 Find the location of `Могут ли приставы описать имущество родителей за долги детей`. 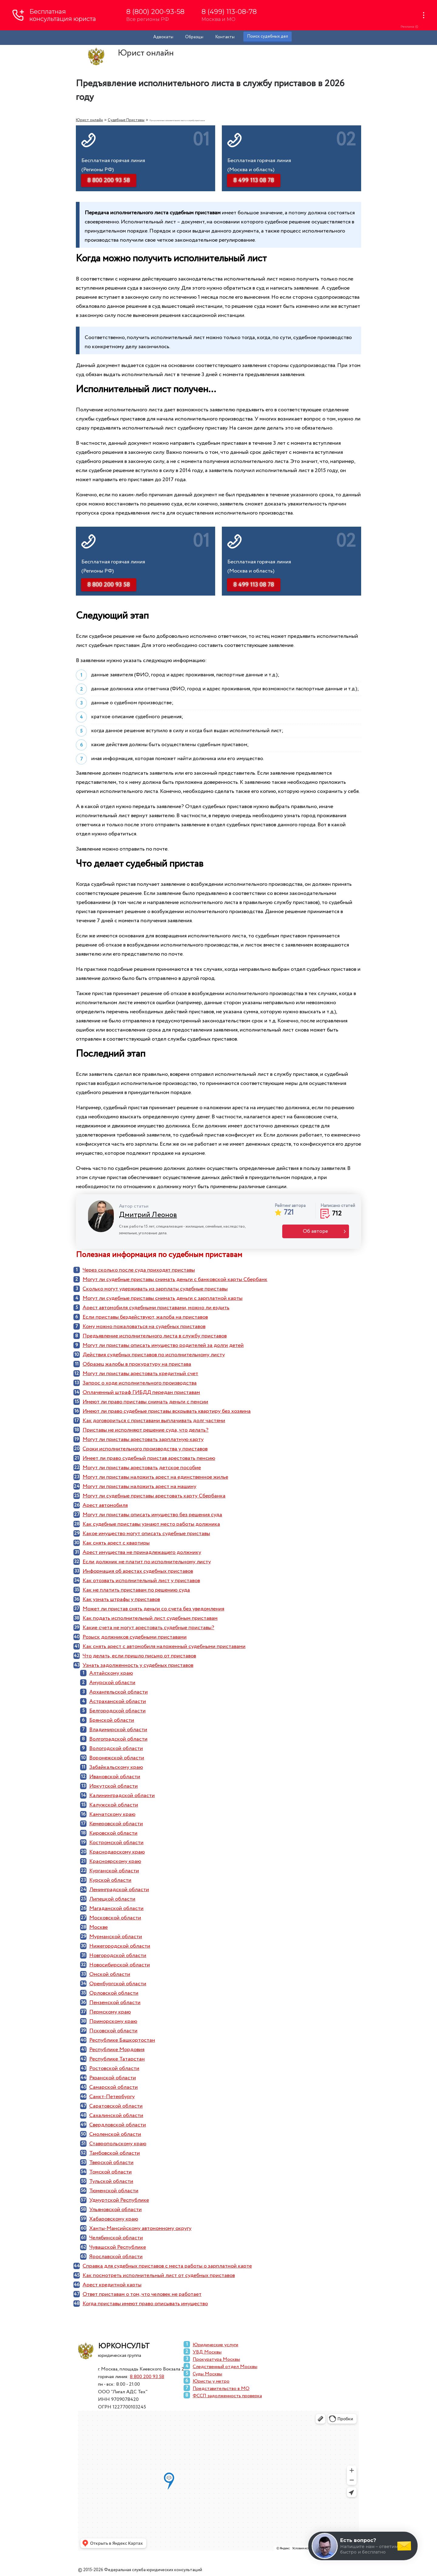

Могут ли приставы описать имущество родителей за долги детей is located at coordinates (163, 1345).